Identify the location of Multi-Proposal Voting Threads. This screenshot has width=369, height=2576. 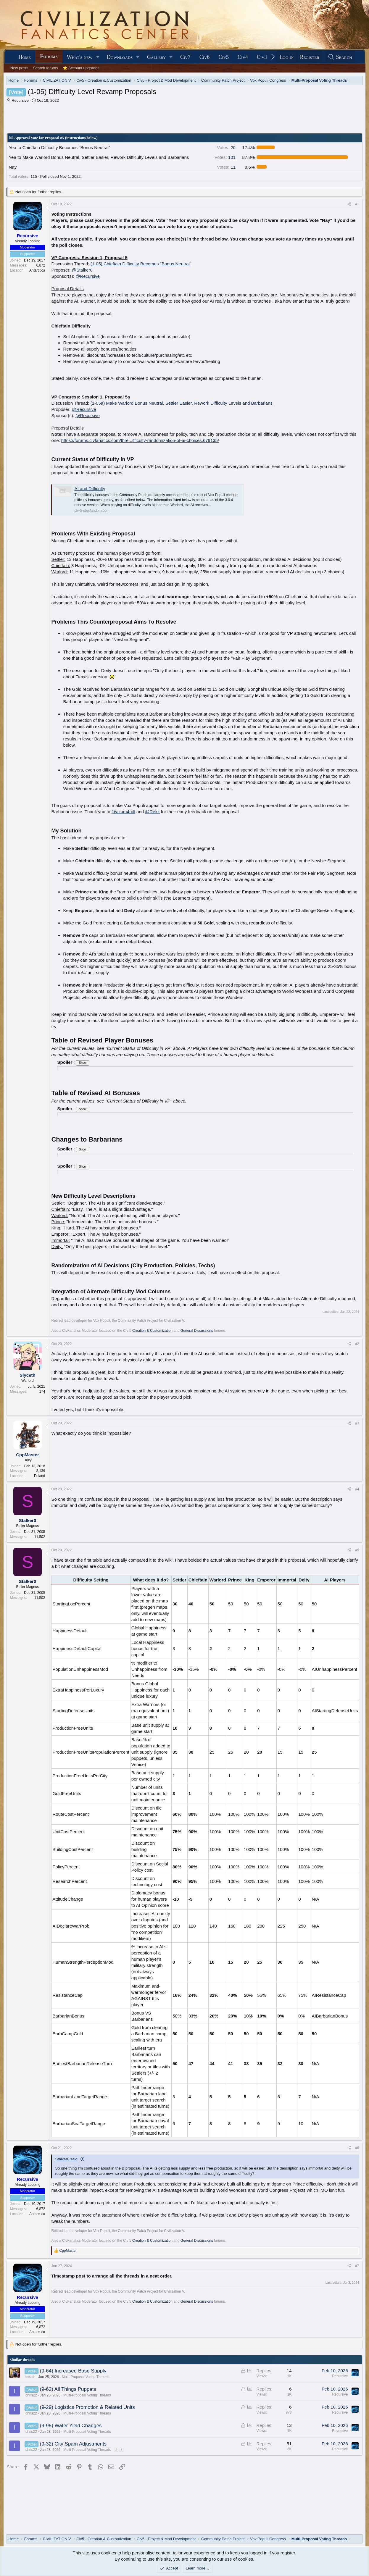
(85, 2377).